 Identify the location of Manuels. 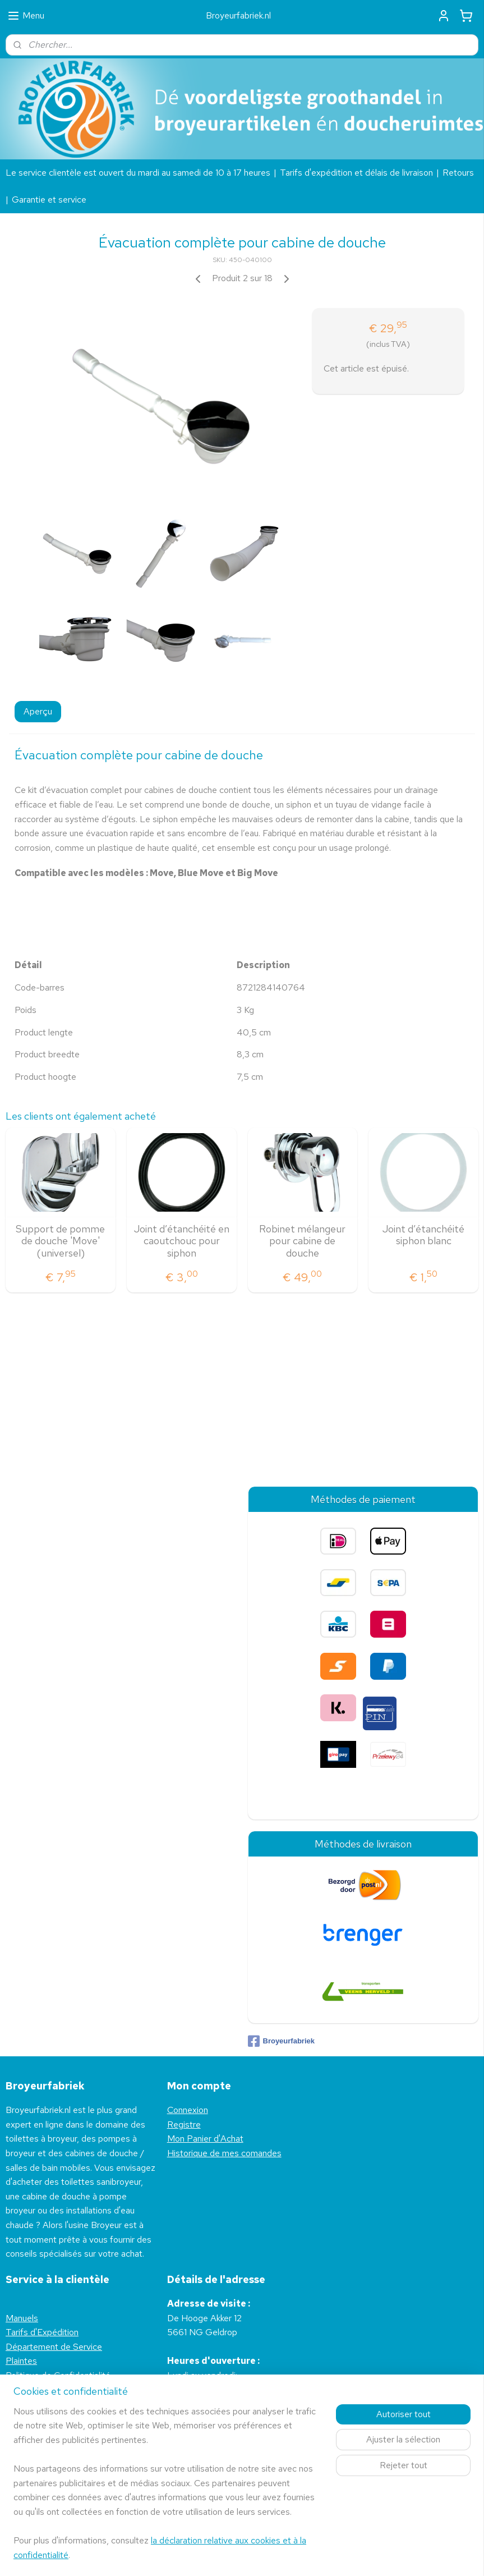
(22, 2318).